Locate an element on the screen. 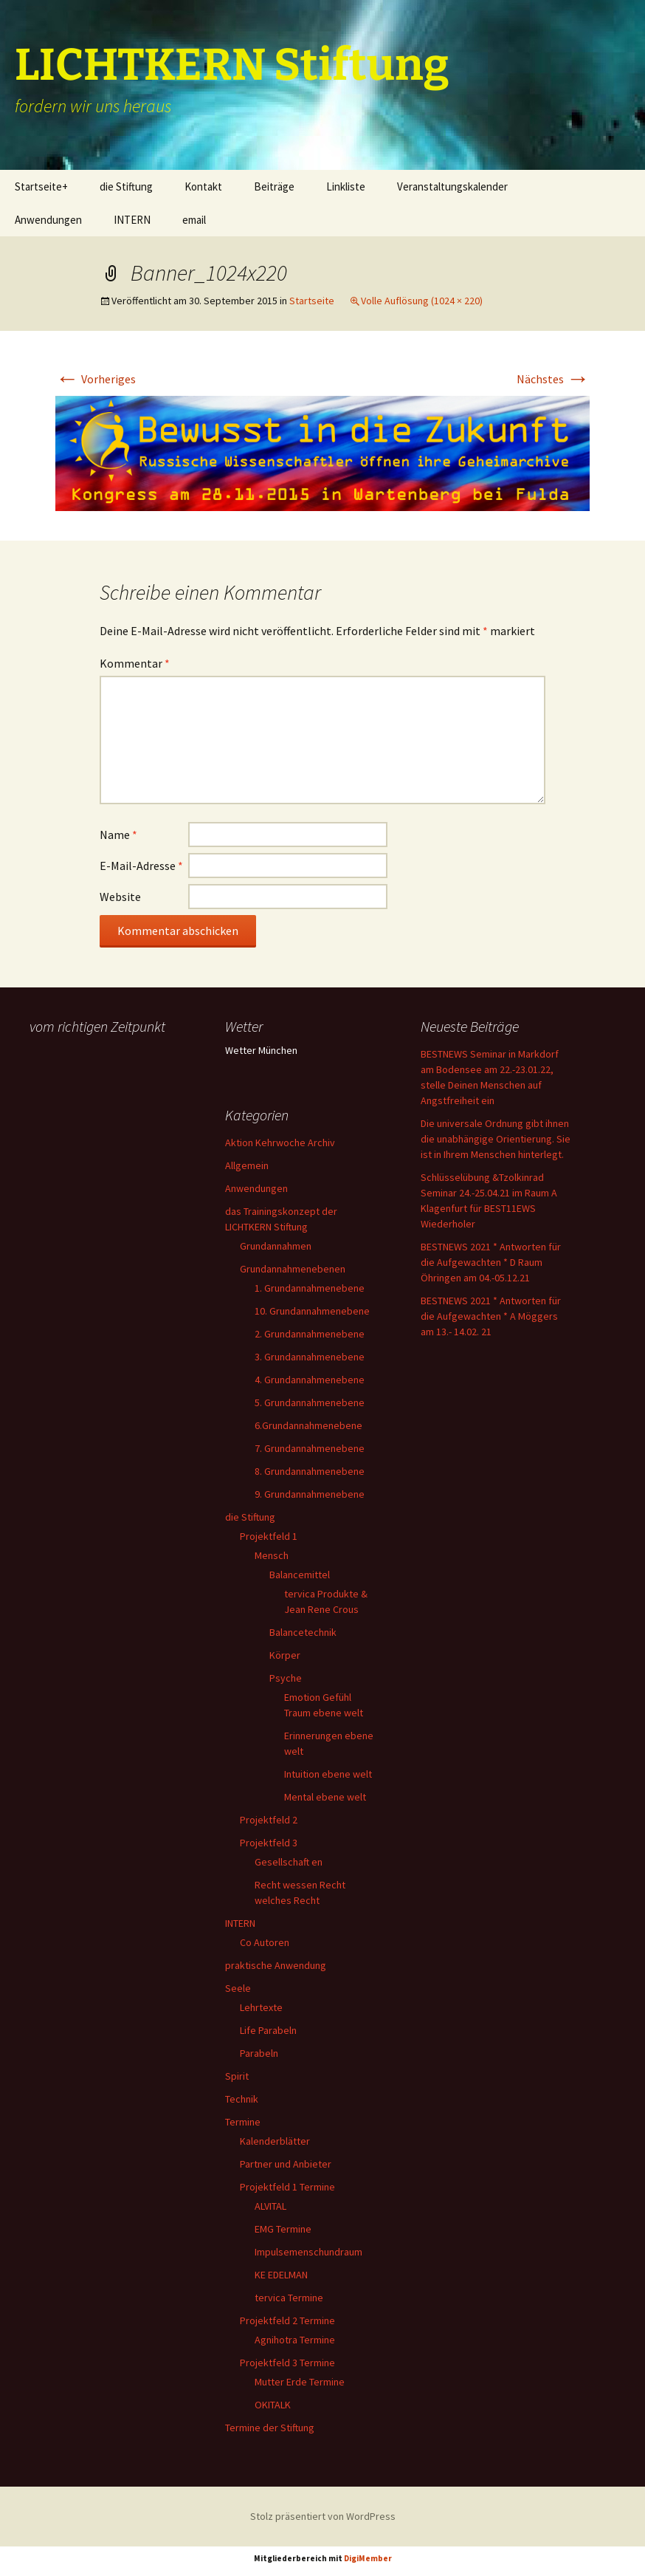 Image resolution: width=645 pixels, height=2576 pixels. praktische Anwendung is located at coordinates (275, 1965).